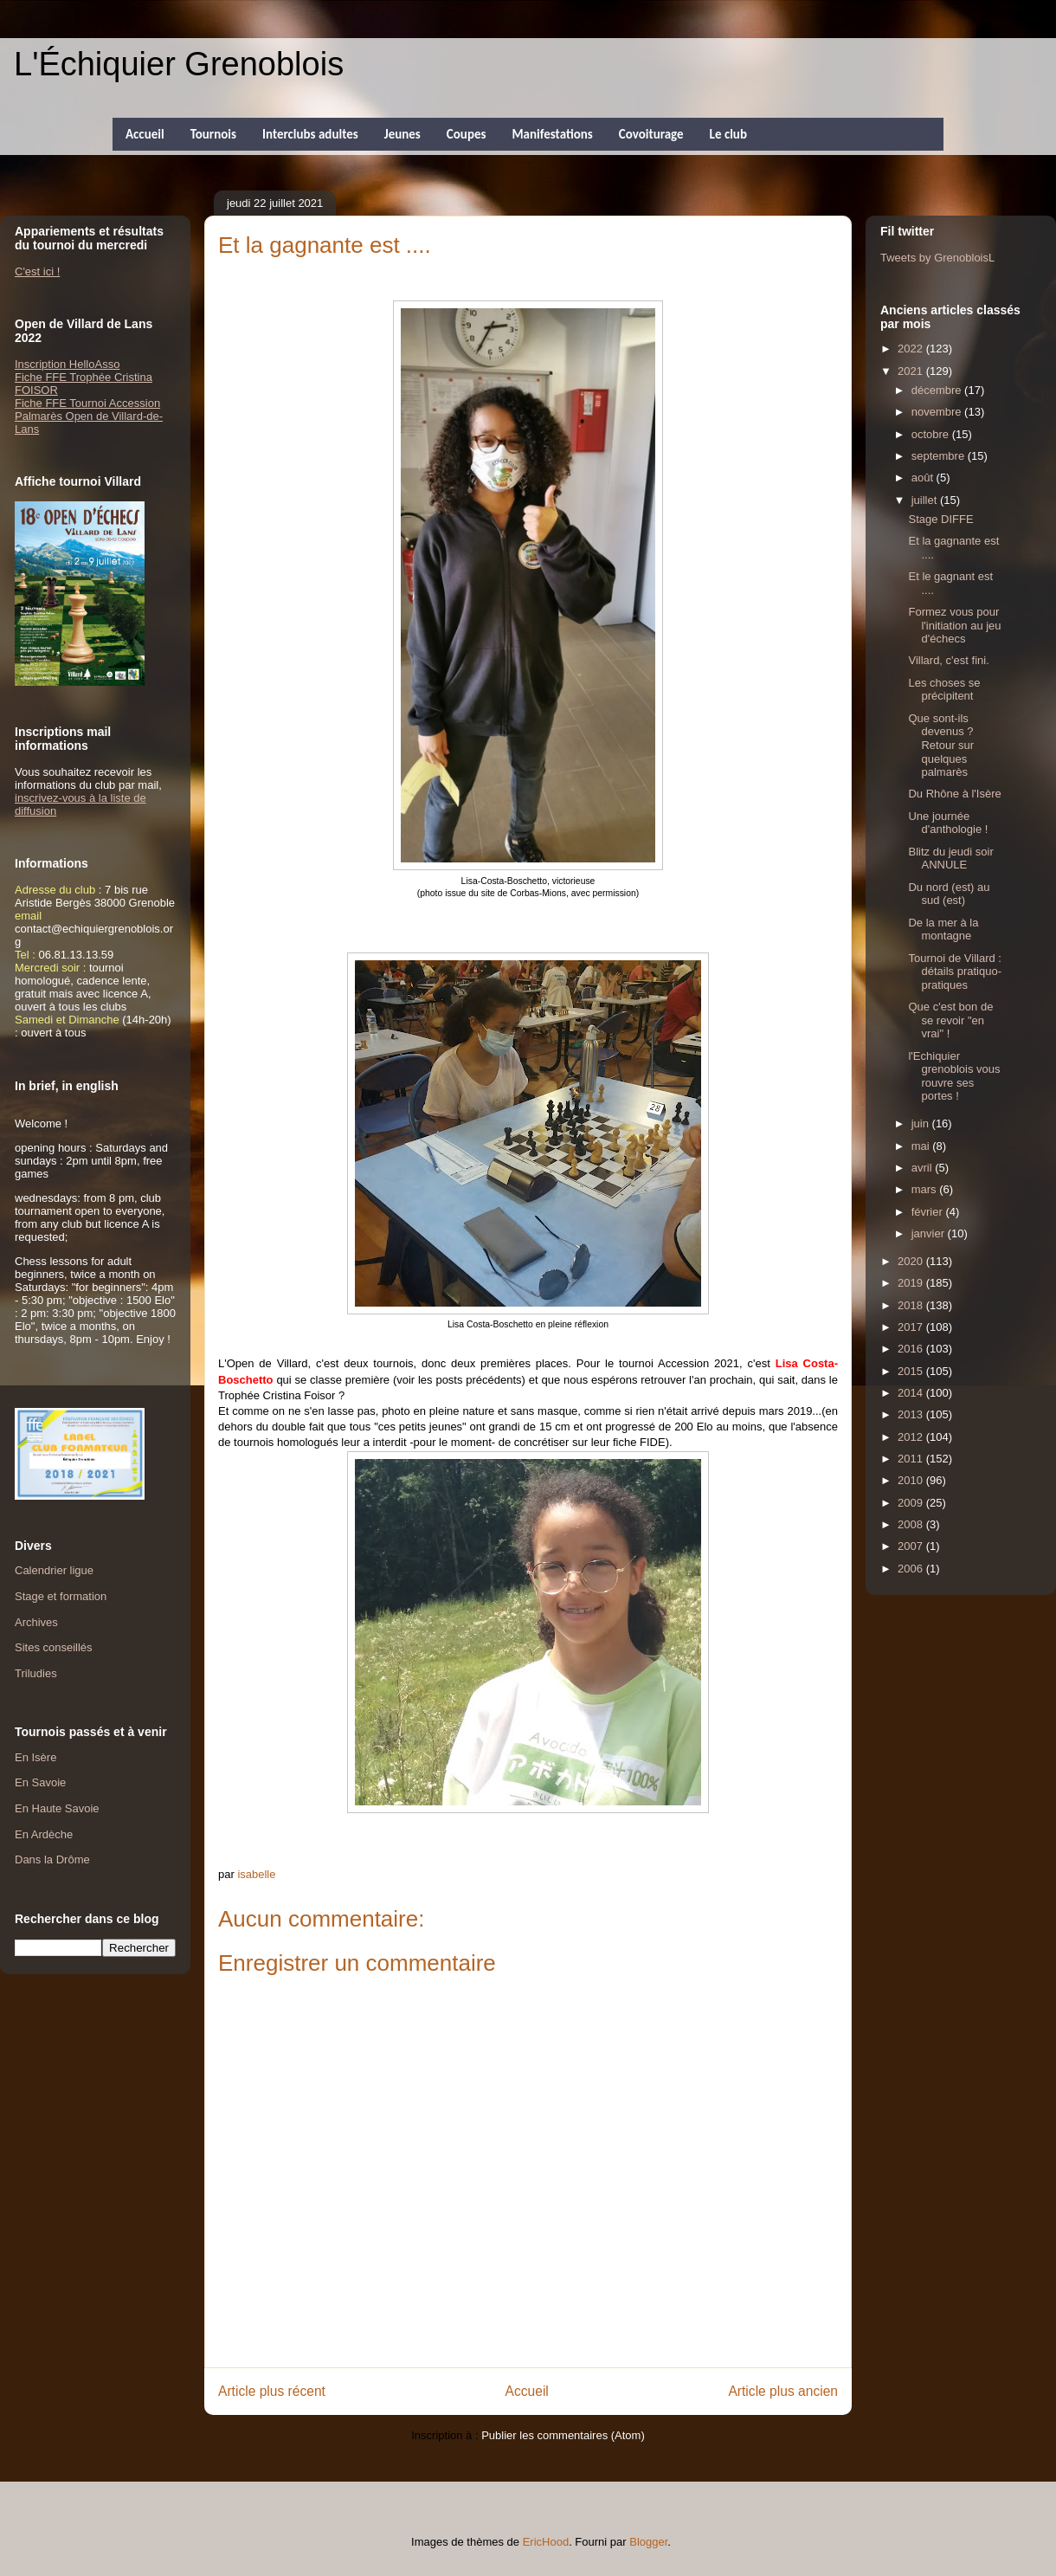 Image resolution: width=1056 pixels, height=2576 pixels. What do you see at coordinates (937, 411) in the screenshot?
I see `novembre` at bounding box center [937, 411].